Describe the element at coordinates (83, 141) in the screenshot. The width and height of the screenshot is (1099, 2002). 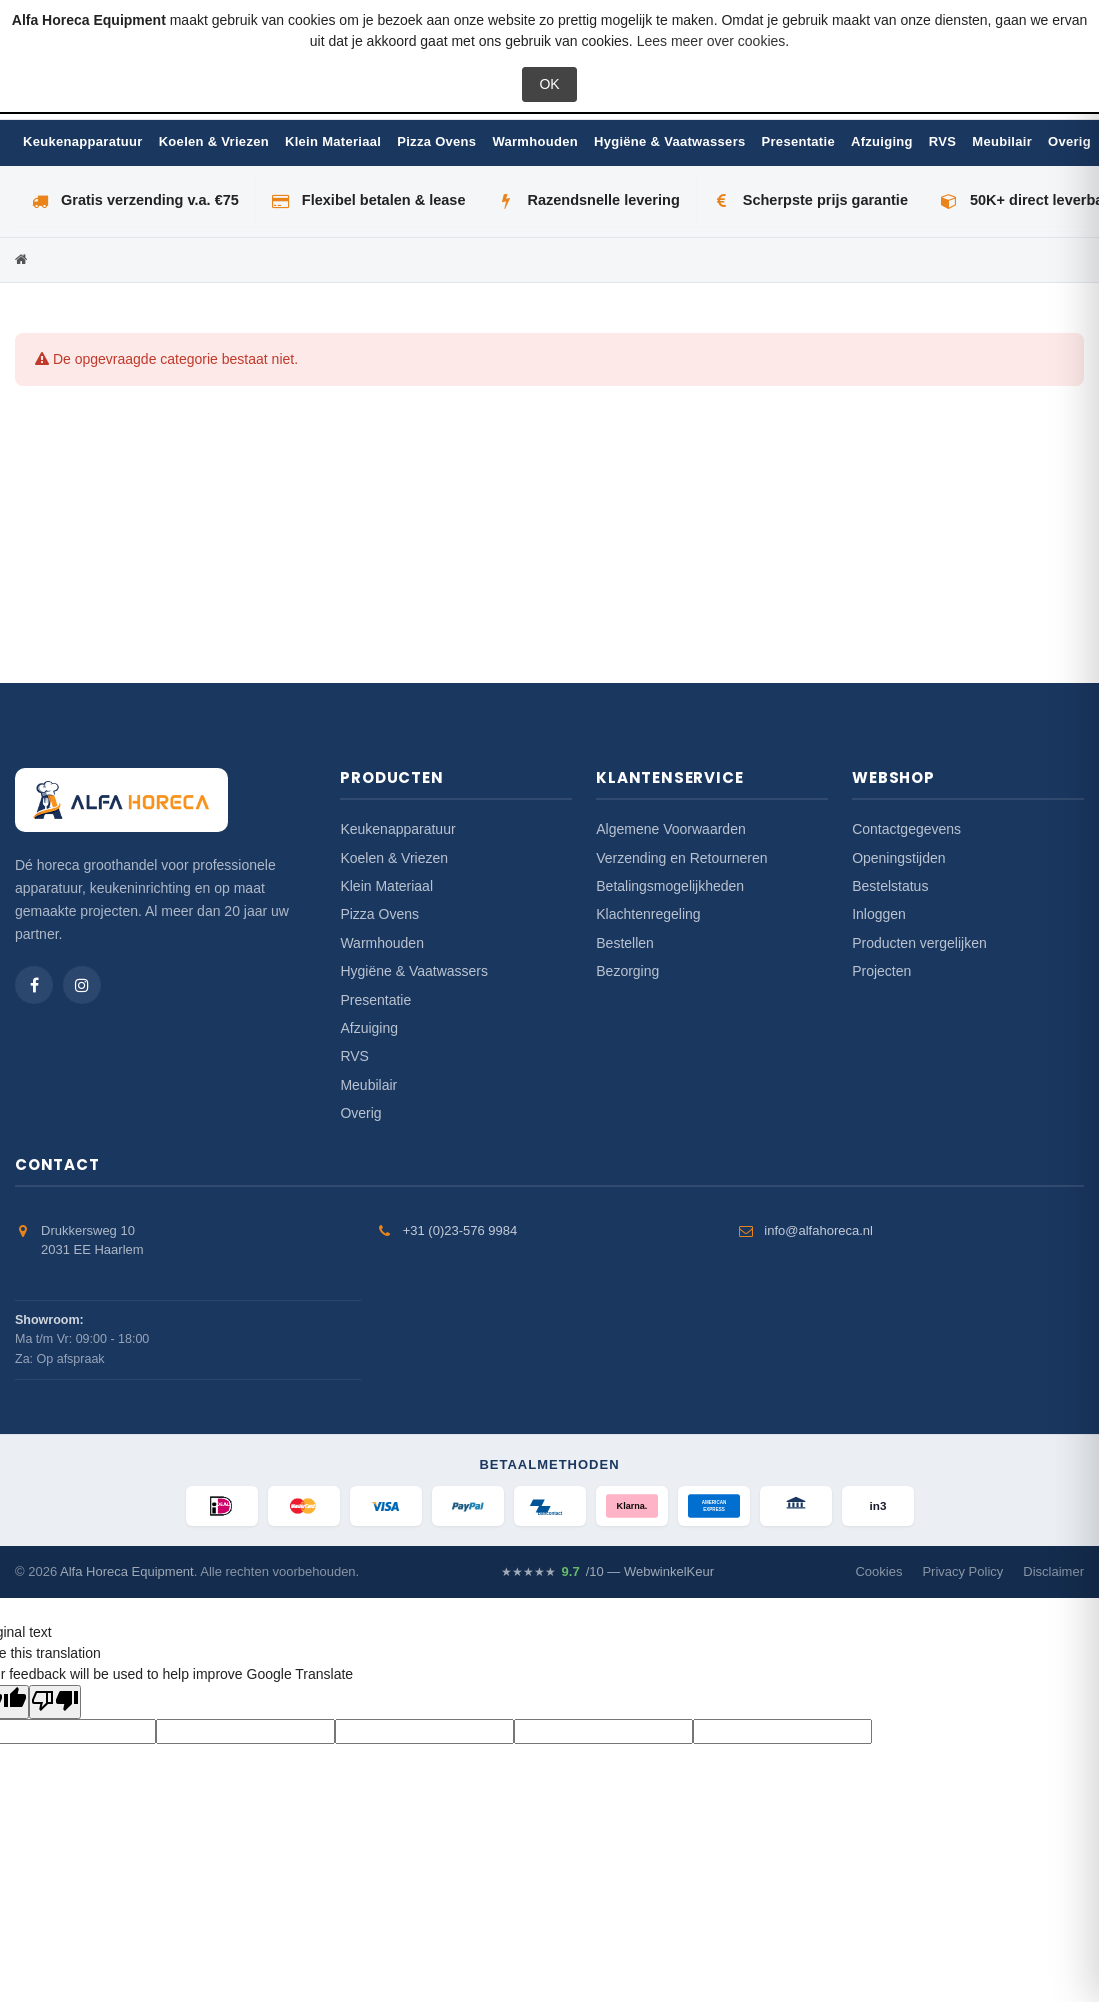
I see `Keukenapparatuur` at that location.